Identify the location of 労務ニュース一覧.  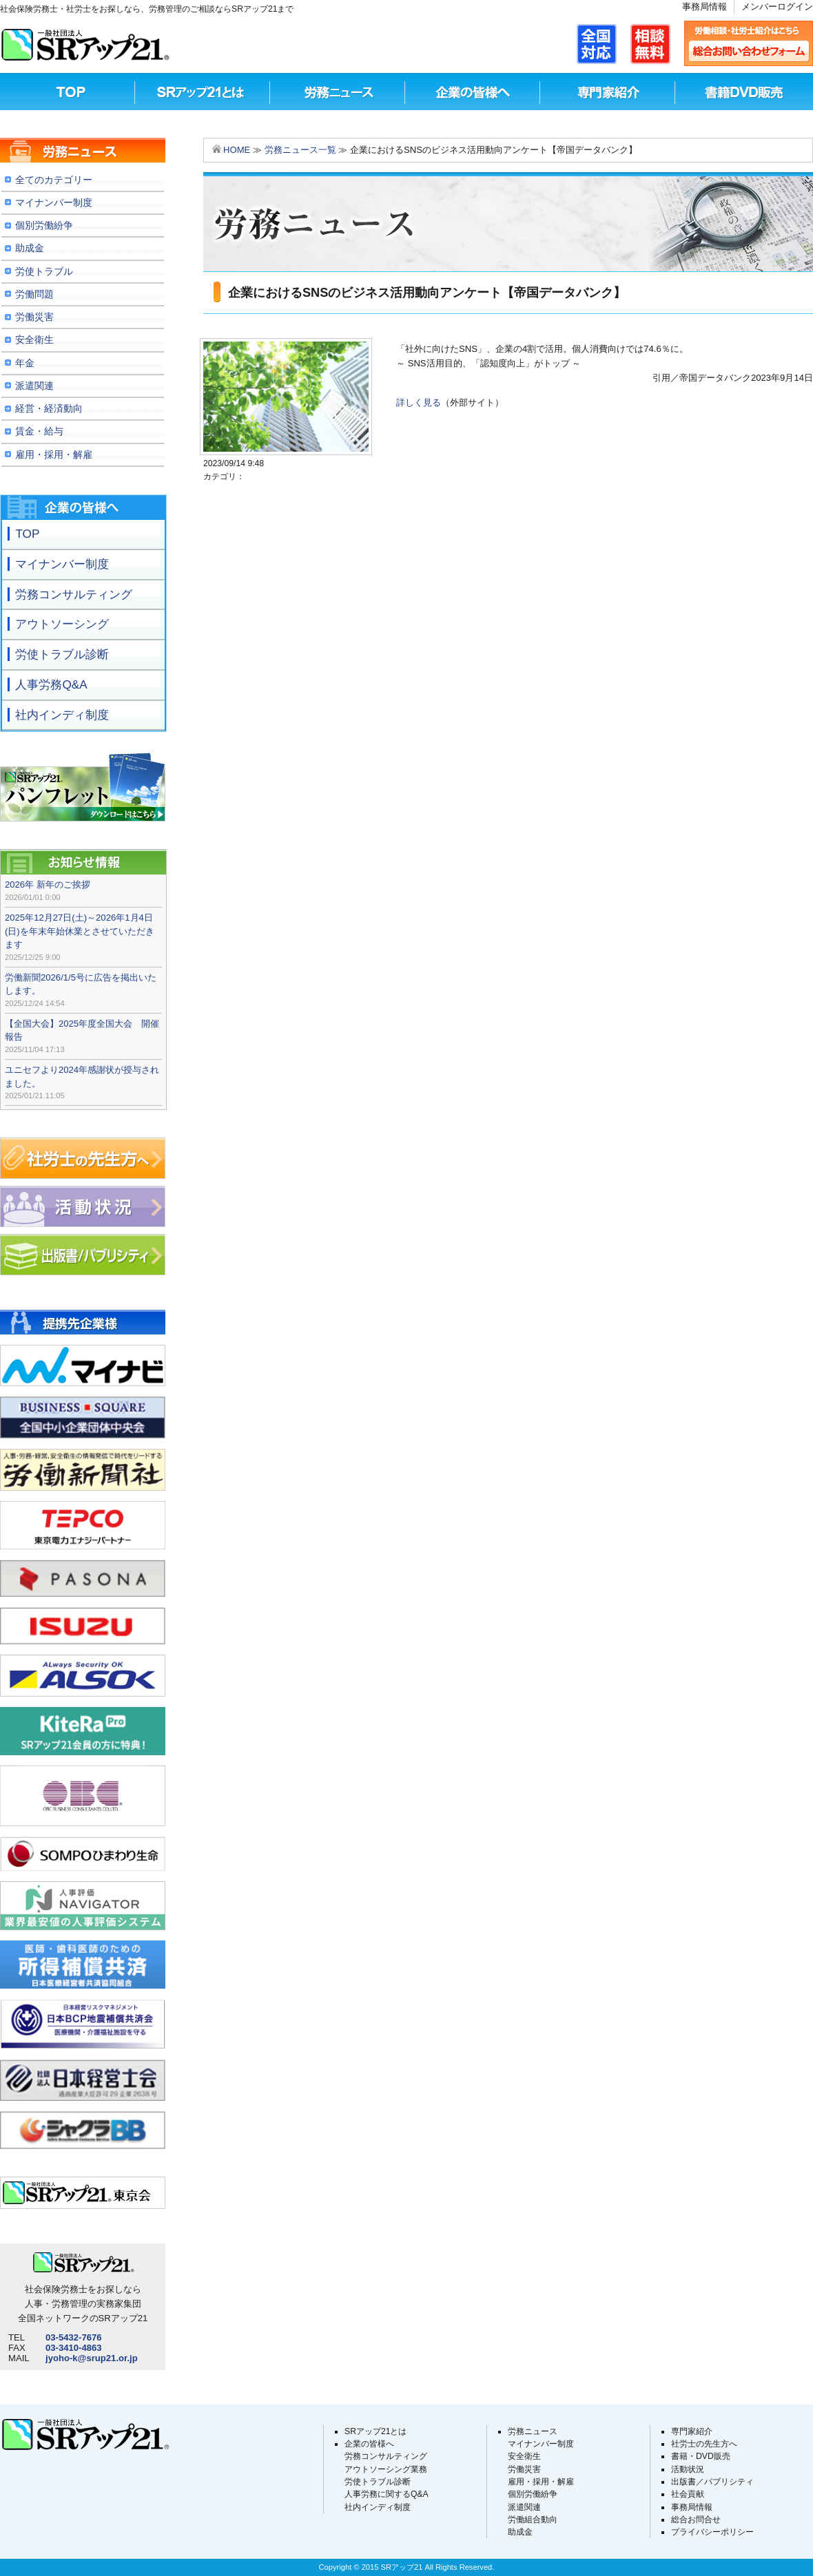
(300, 150).